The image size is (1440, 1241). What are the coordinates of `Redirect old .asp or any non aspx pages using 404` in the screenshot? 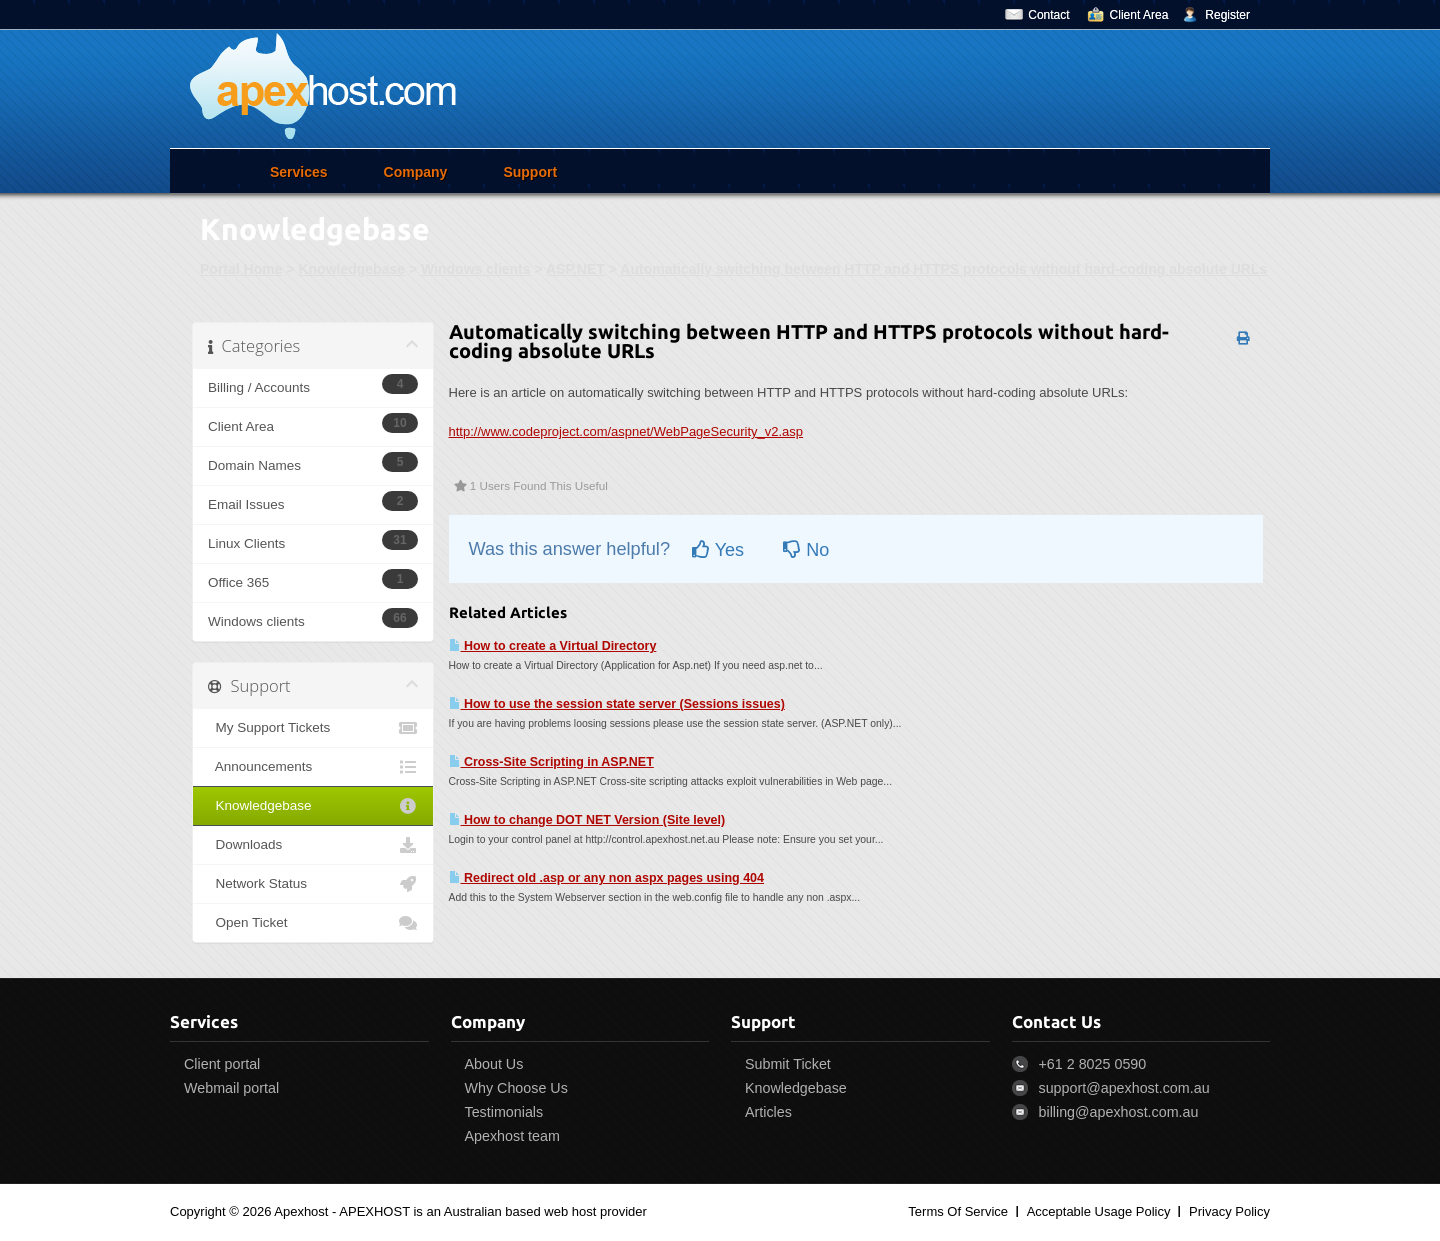 It's located at (607, 878).